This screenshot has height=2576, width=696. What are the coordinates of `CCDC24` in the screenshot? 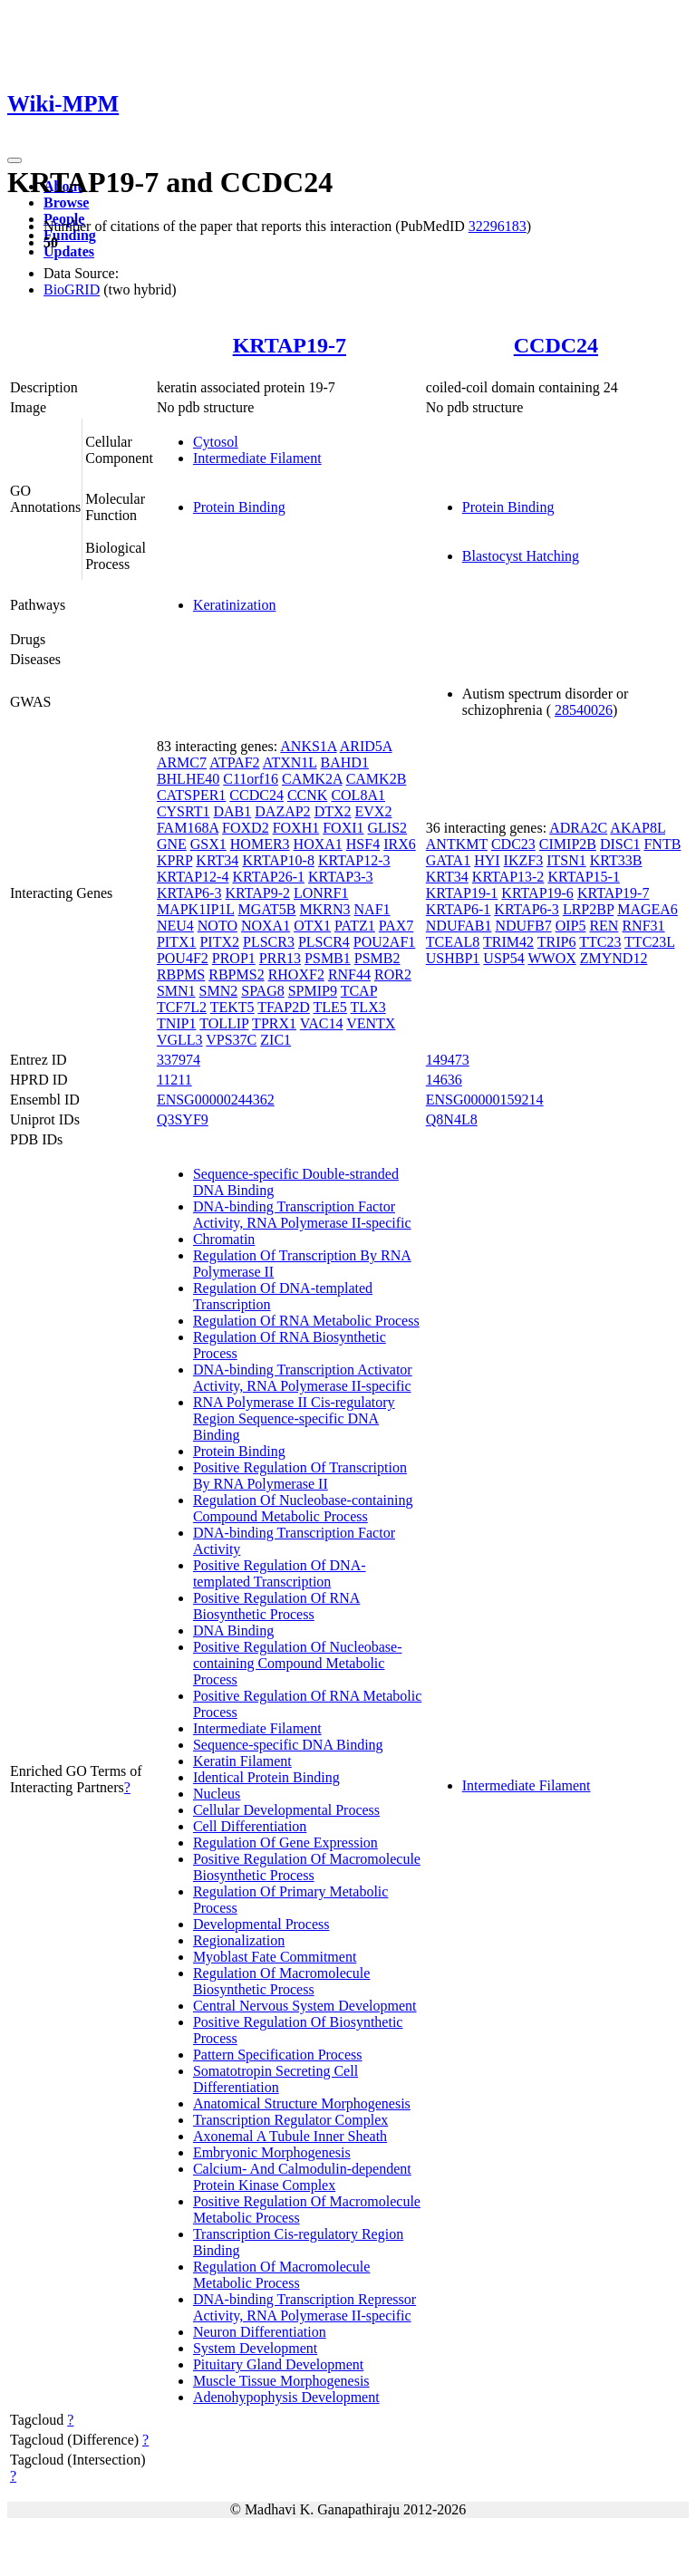 It's located at (556, 345).